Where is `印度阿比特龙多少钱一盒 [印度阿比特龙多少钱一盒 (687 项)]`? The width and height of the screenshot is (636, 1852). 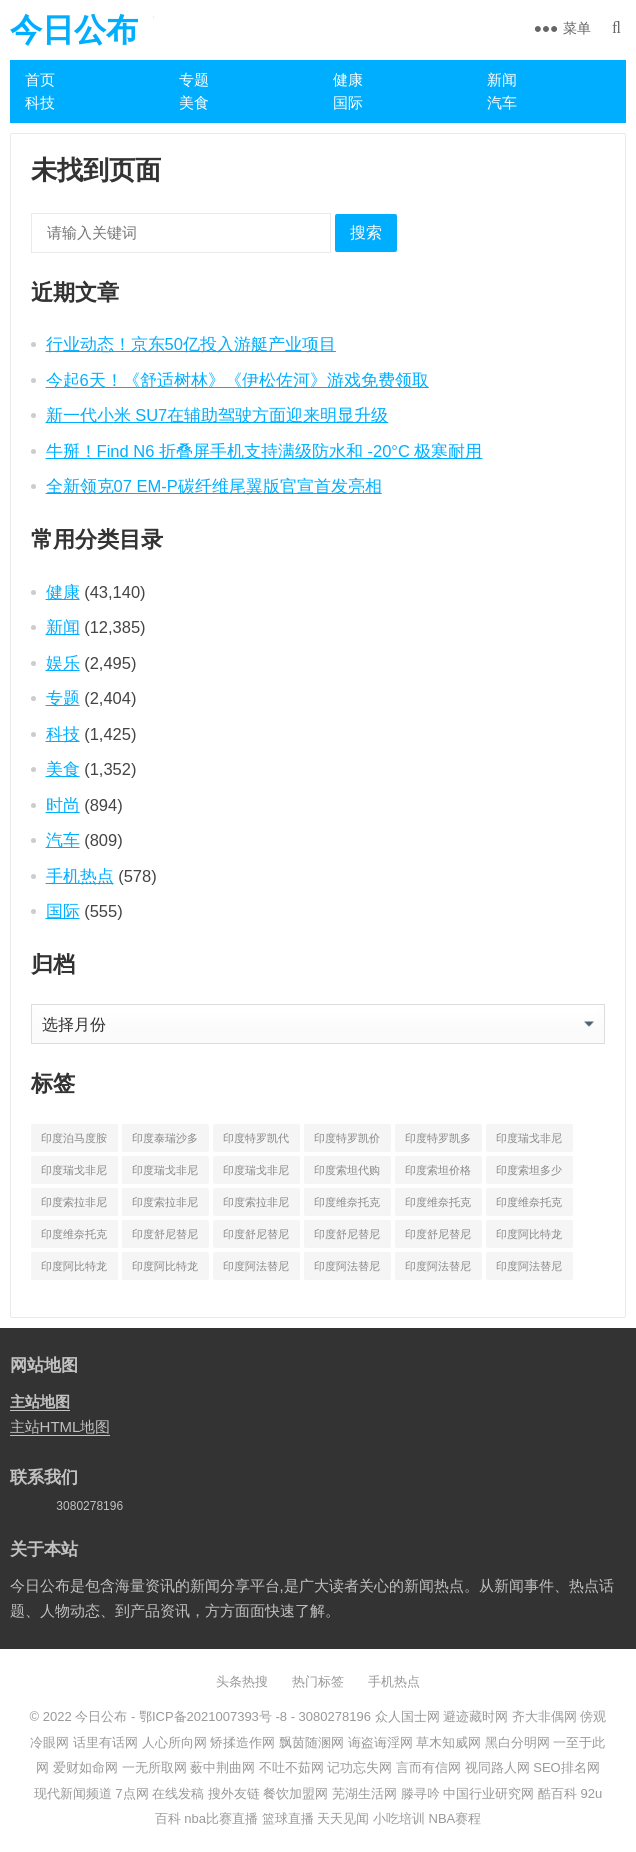 印度阿比特龙多少钱一盒 [印度阿比特龙多少钱一盒 (687 项)] is located at coordinates (165, 1270).